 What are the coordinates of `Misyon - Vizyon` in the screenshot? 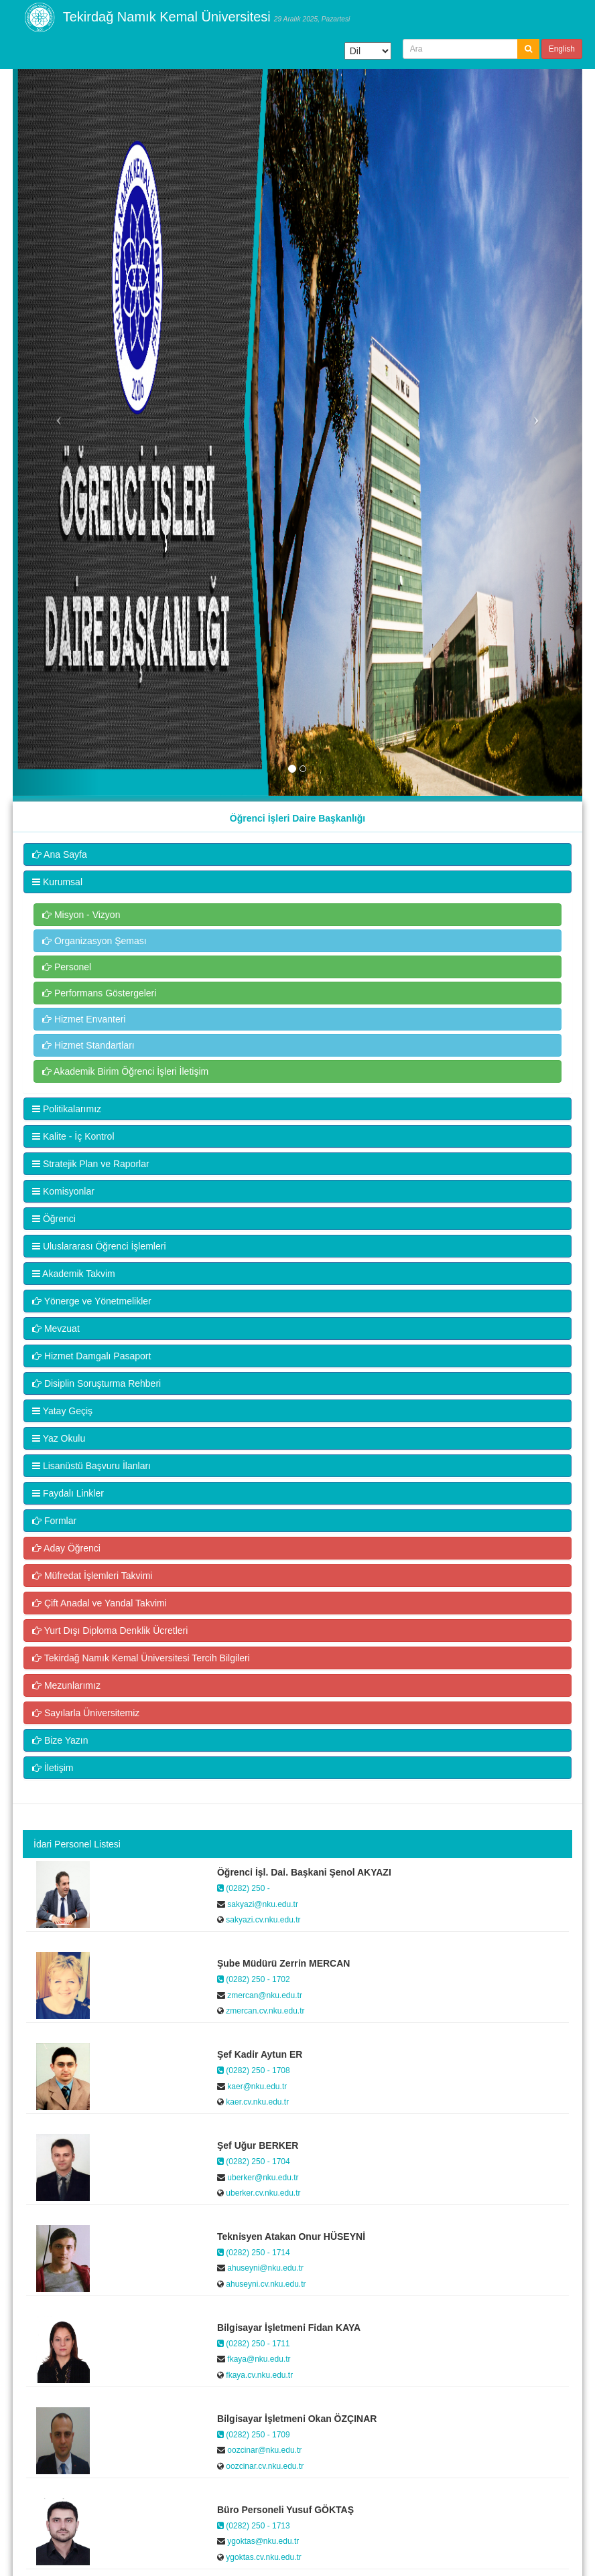 It's located at (81, 914).